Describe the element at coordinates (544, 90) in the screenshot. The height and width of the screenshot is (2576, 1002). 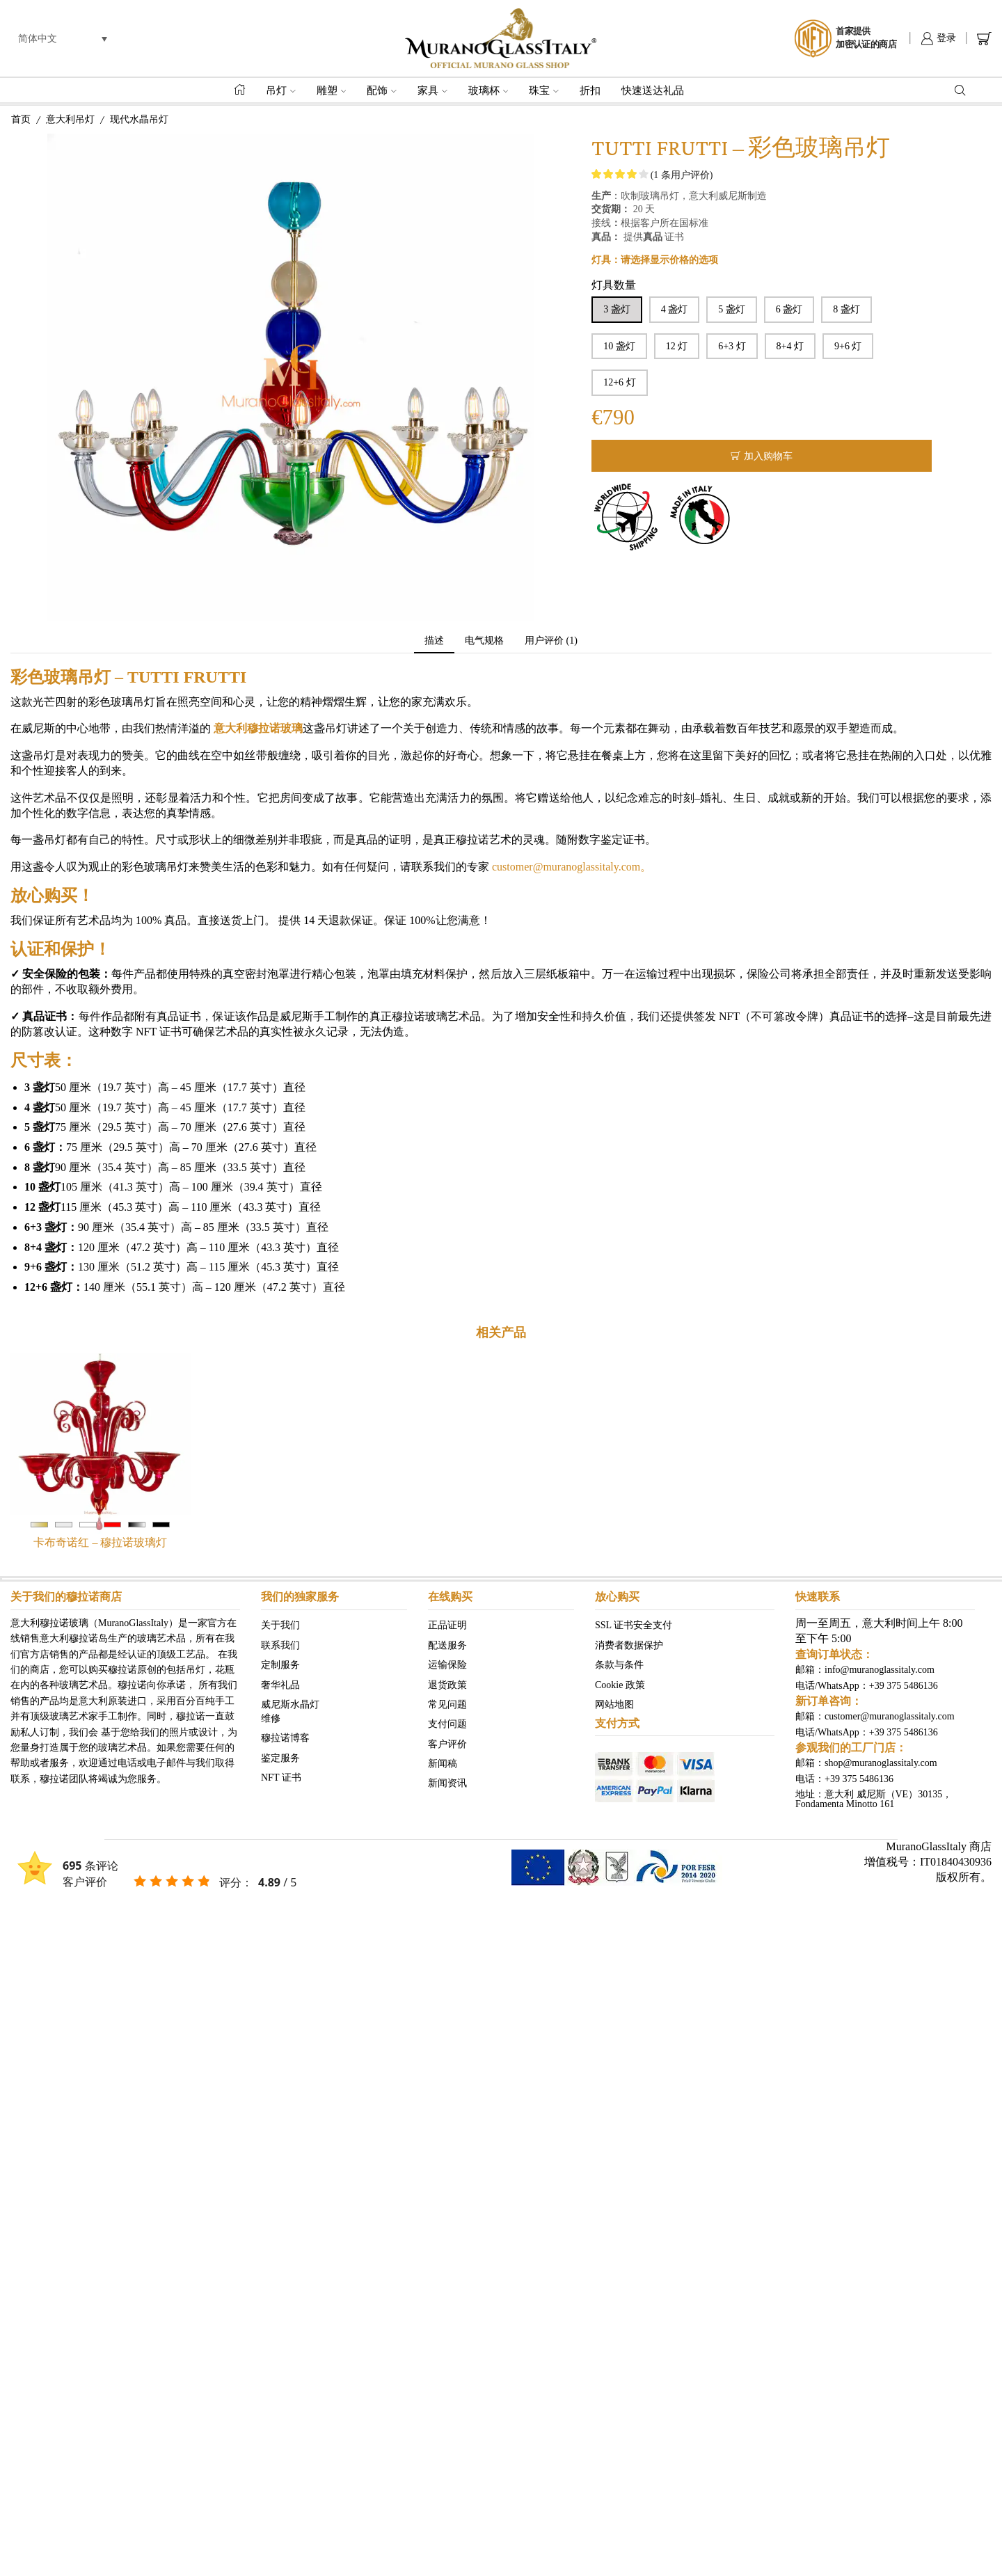
I see `珠宝` at that location.